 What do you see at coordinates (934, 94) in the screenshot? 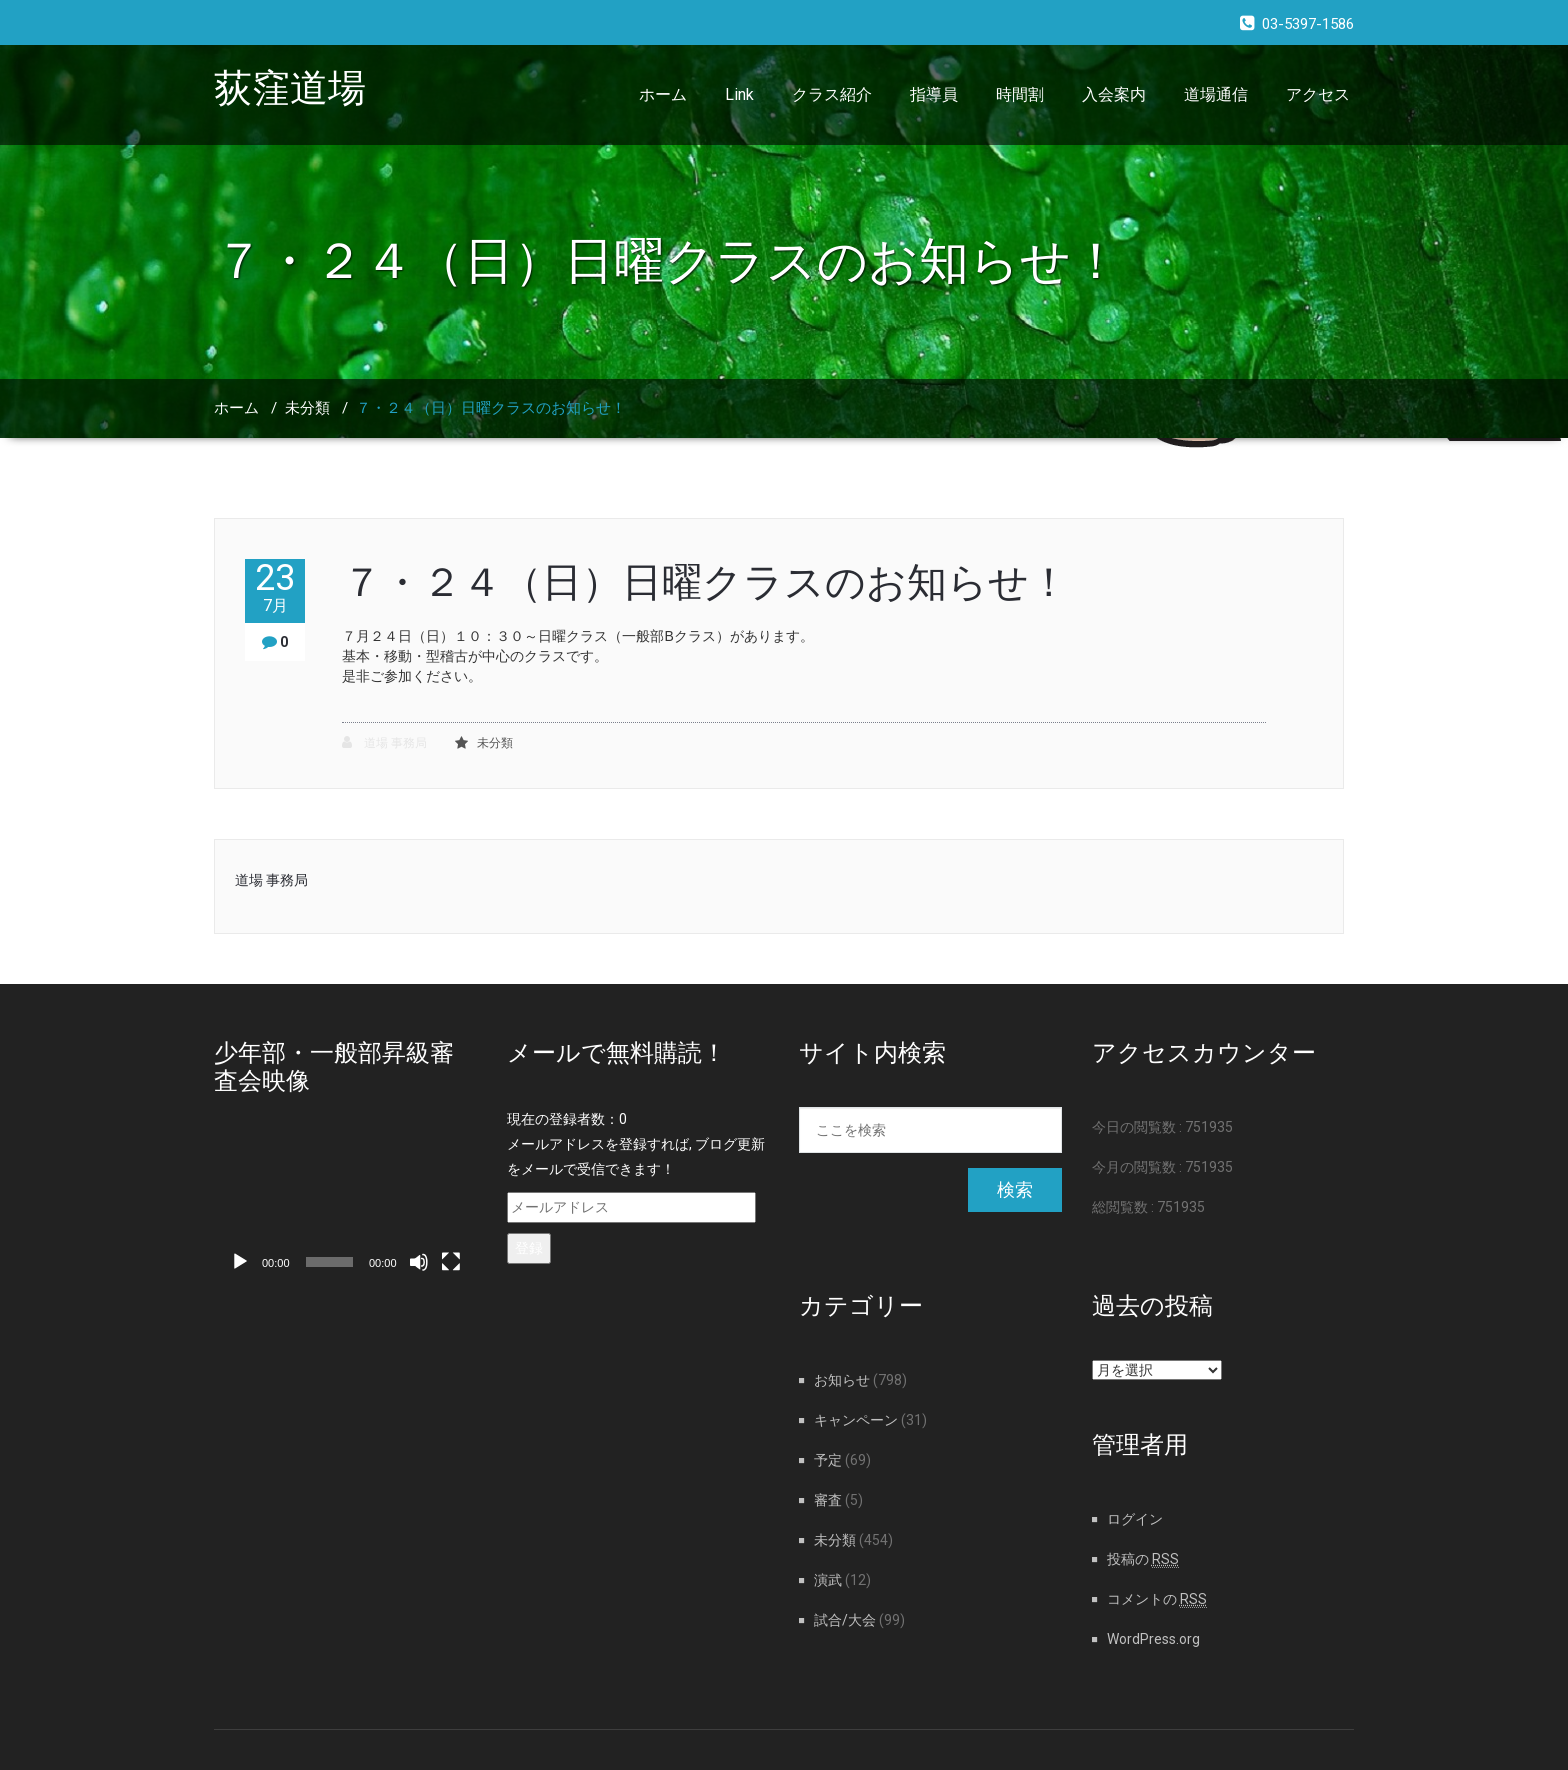
I see `指導員` at bounding box center [934, 94].